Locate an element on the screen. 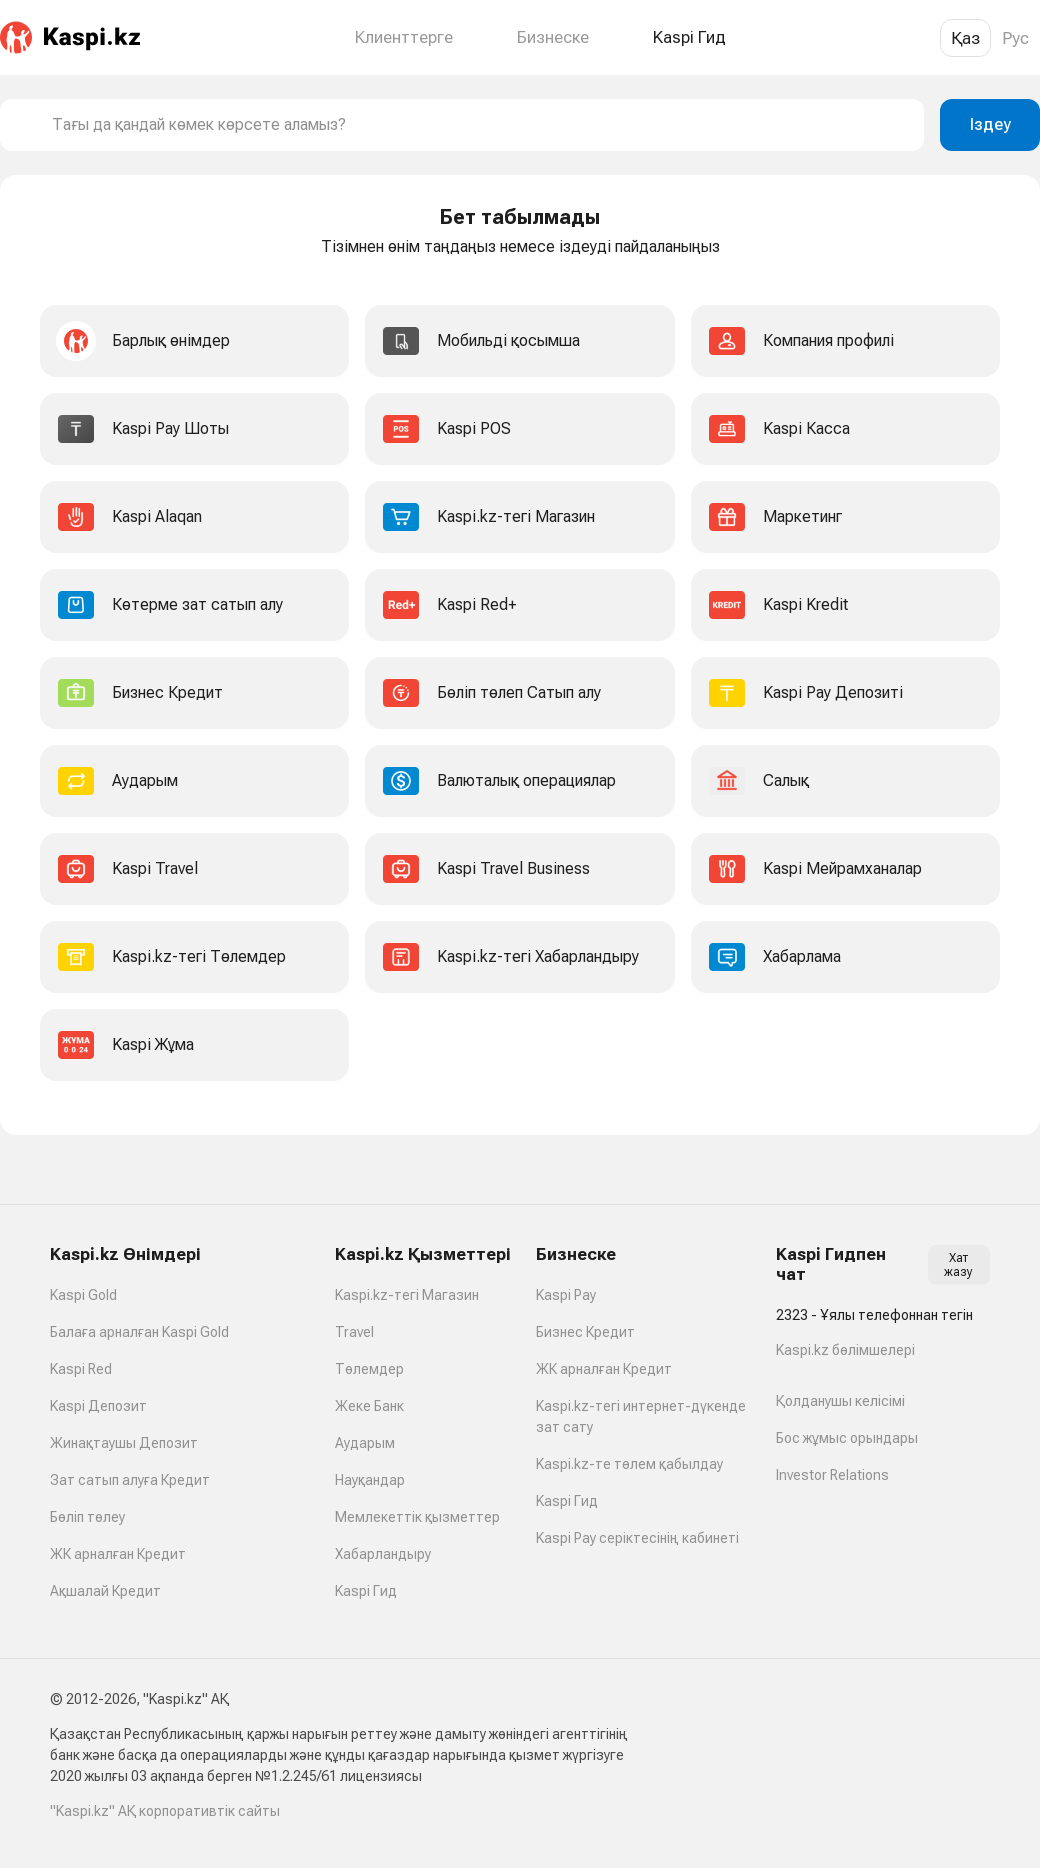 The image size is (1040, 1868). Kaspi Gold is located at coordinates (83, 1295).